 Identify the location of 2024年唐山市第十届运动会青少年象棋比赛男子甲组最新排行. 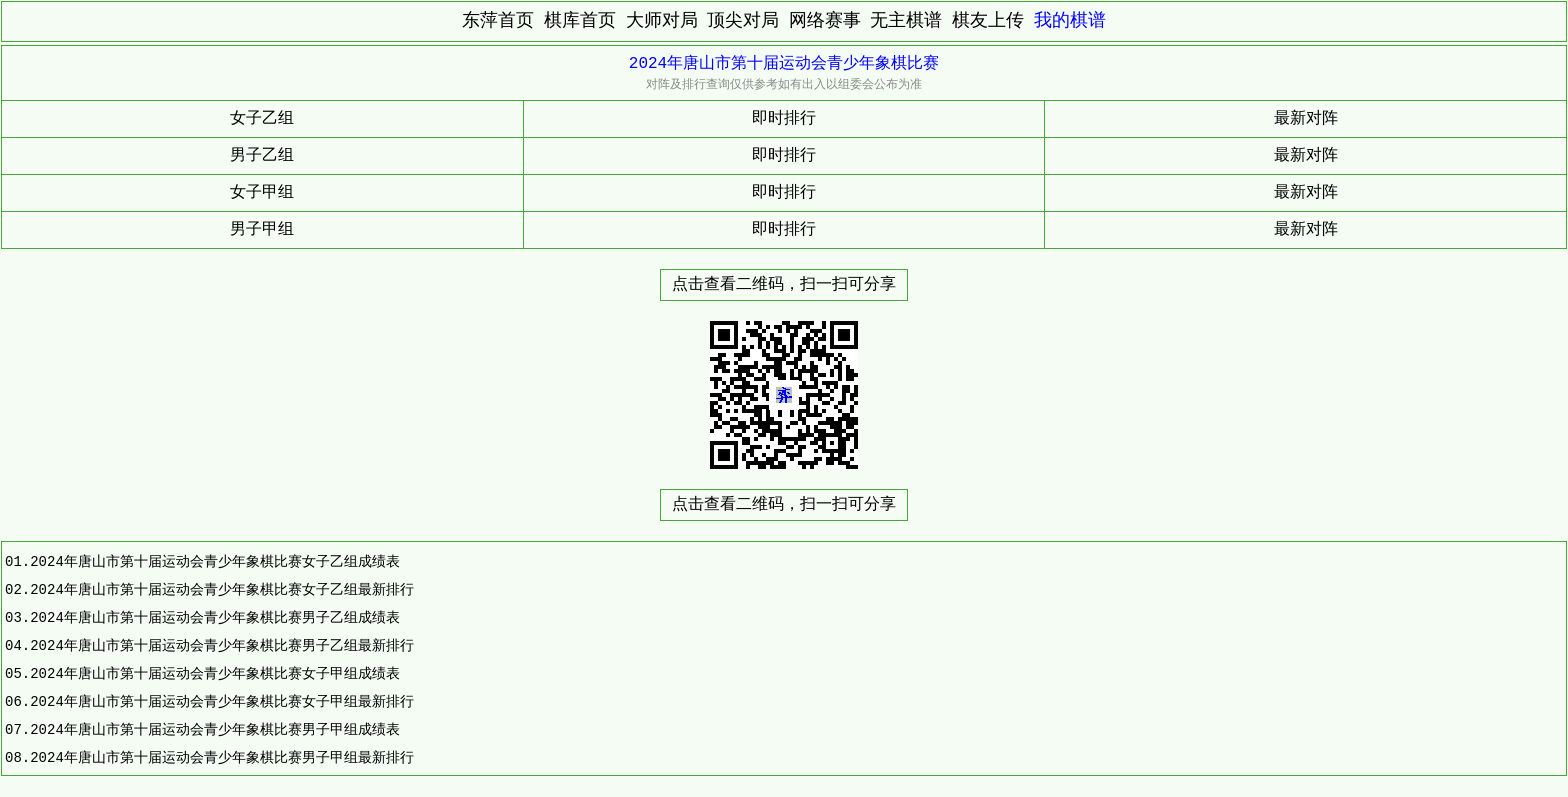
(222, 757).